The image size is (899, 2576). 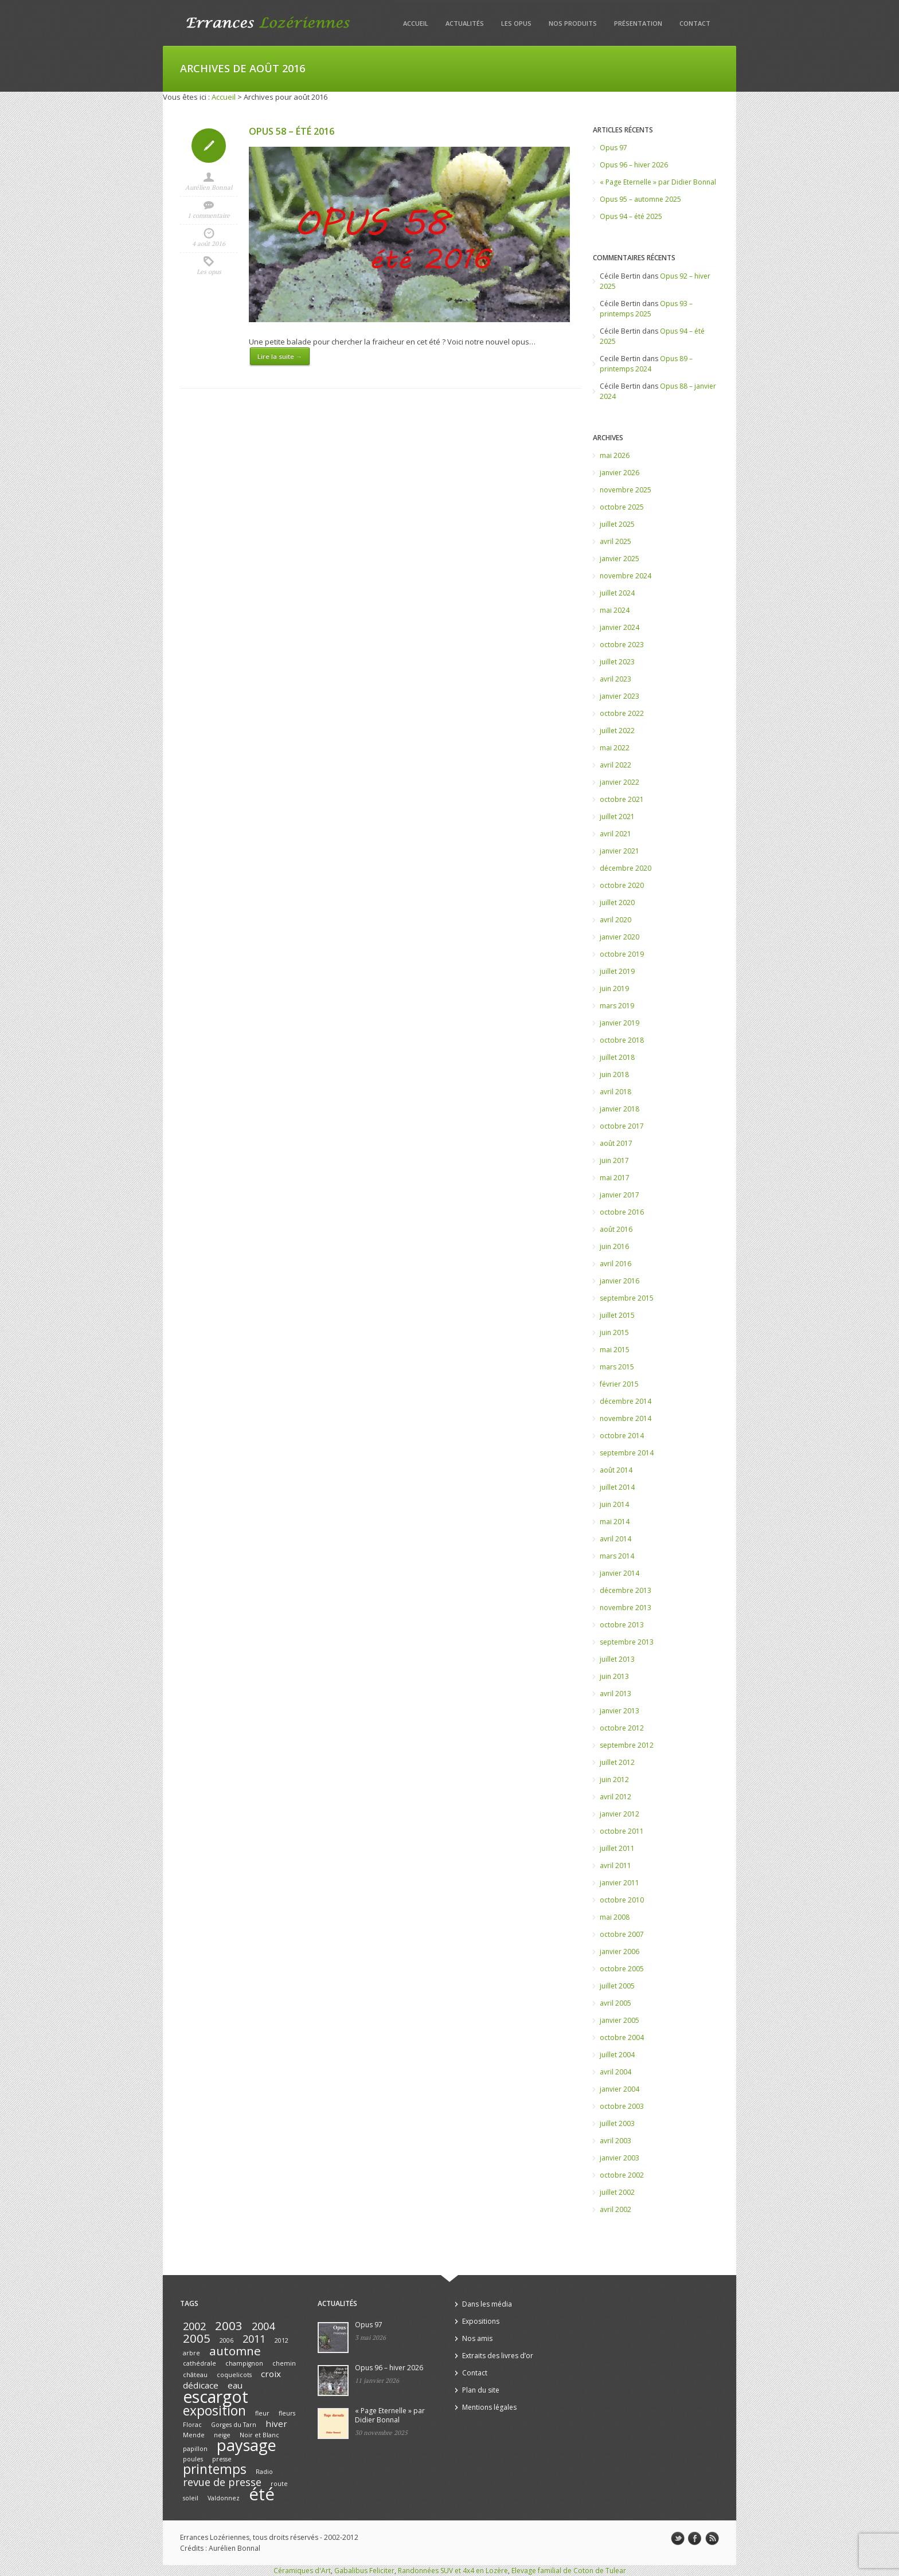 What do you see at coordinates (622, 1969) in the screenshot?
I see `octobre 2005` at bounding box center [622, 1969].